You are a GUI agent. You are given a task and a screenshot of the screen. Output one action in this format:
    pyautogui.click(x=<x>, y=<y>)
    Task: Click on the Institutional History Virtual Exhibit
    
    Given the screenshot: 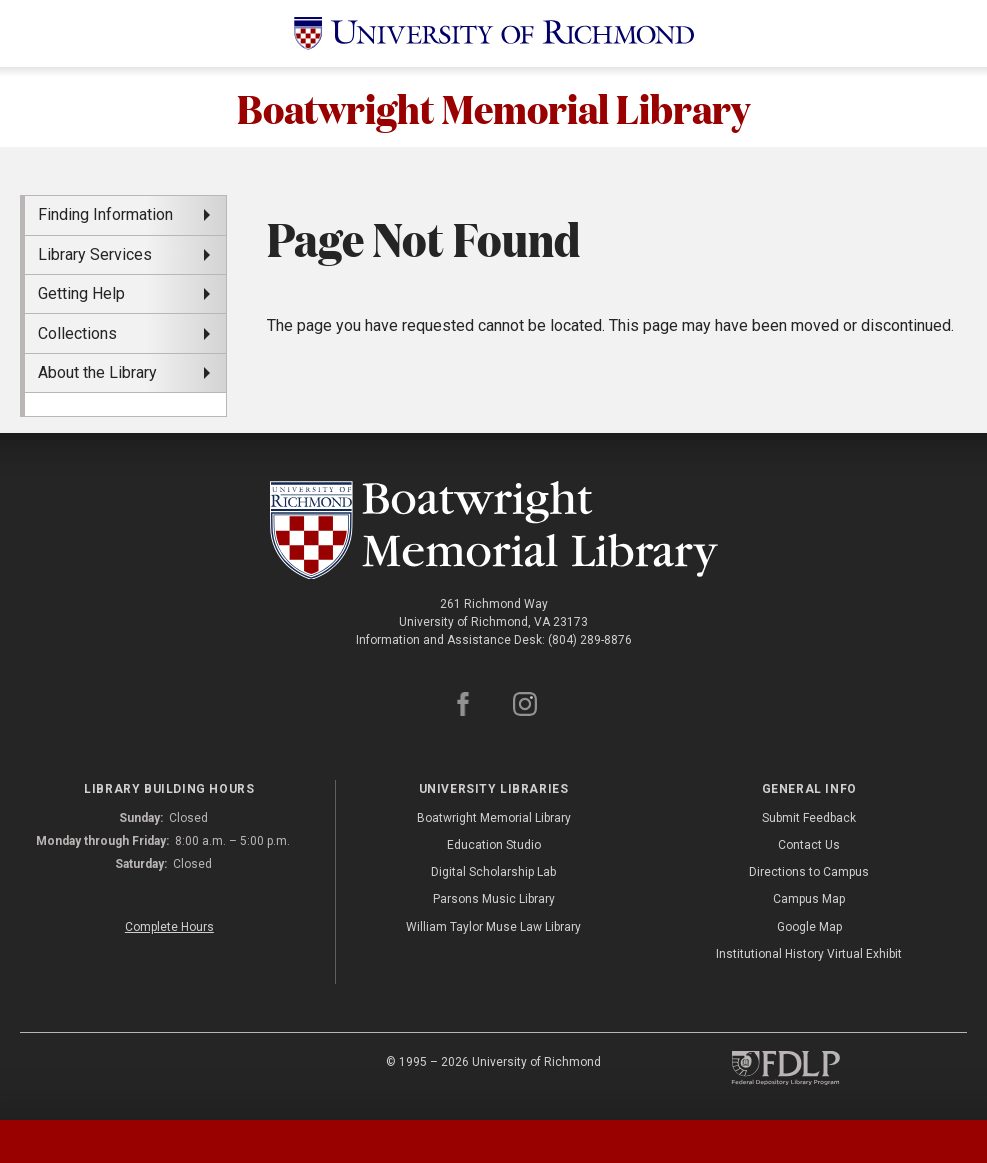 What is the action you would take?
    pyautogui.click(x=809, y=954)
    